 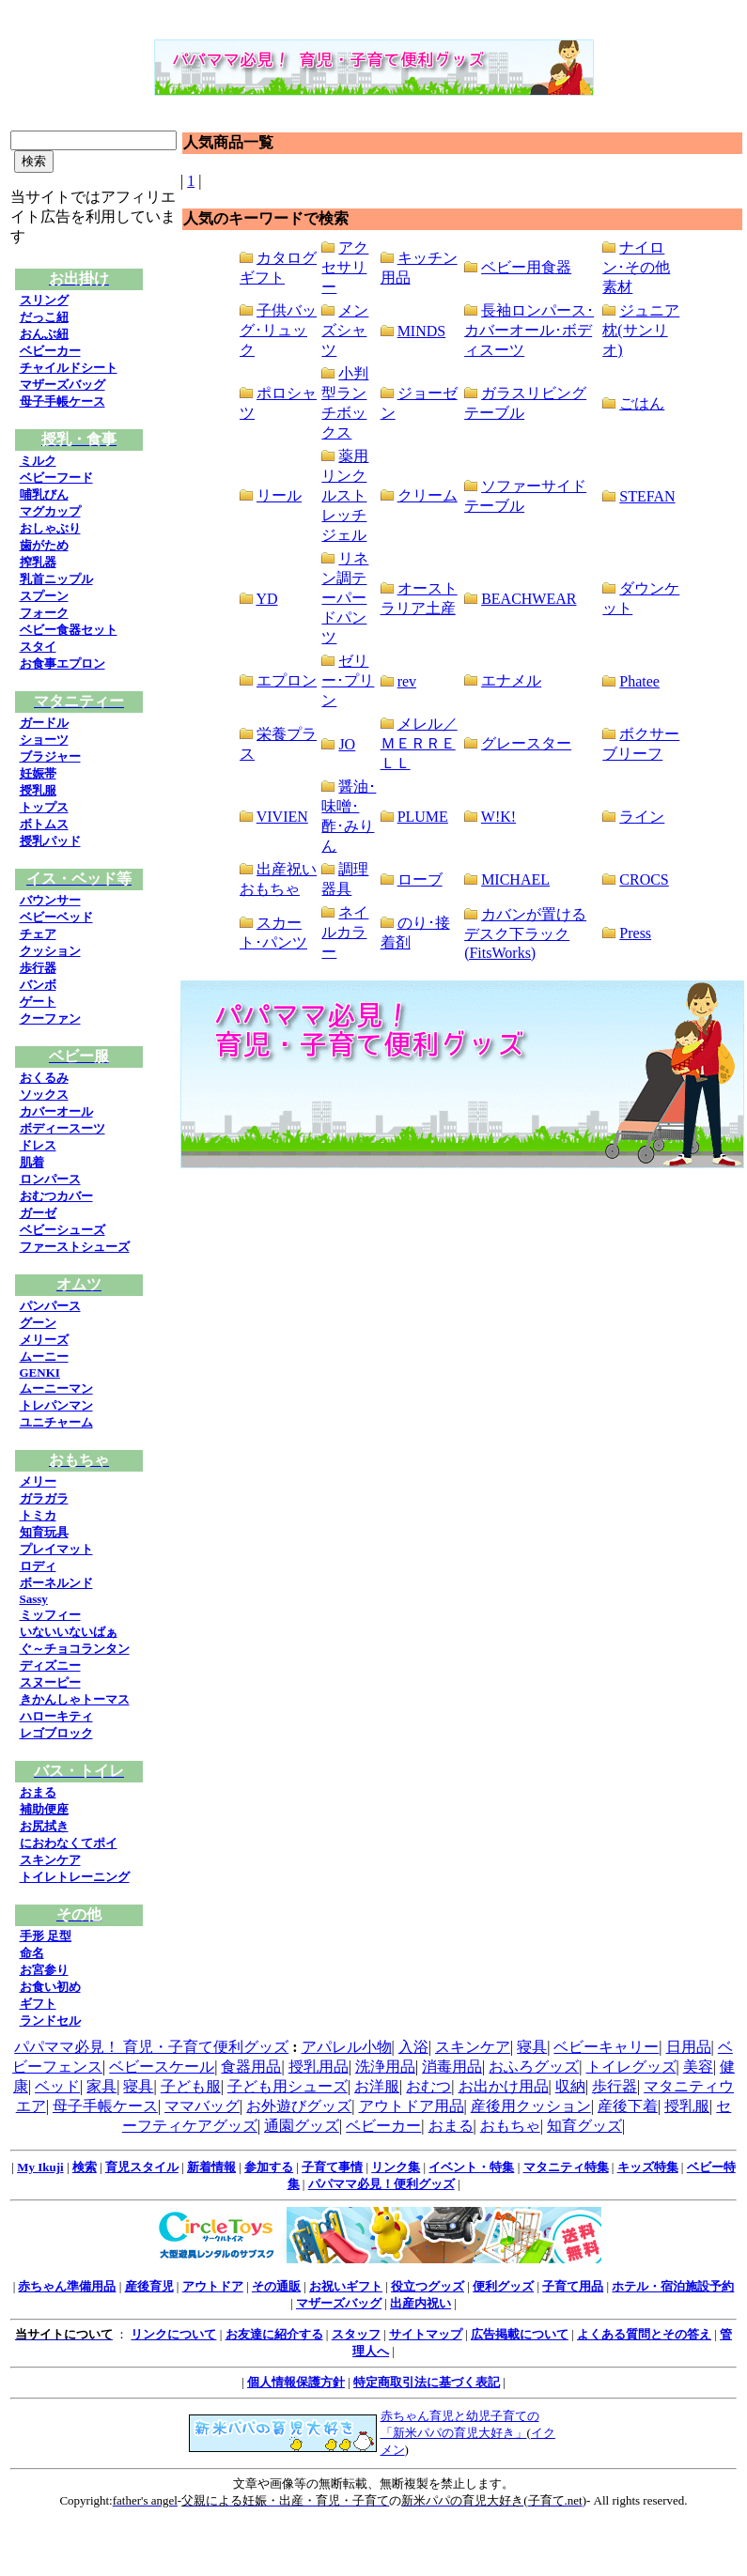 I want to click on メンズシャツ, so click(x=344, y=330).